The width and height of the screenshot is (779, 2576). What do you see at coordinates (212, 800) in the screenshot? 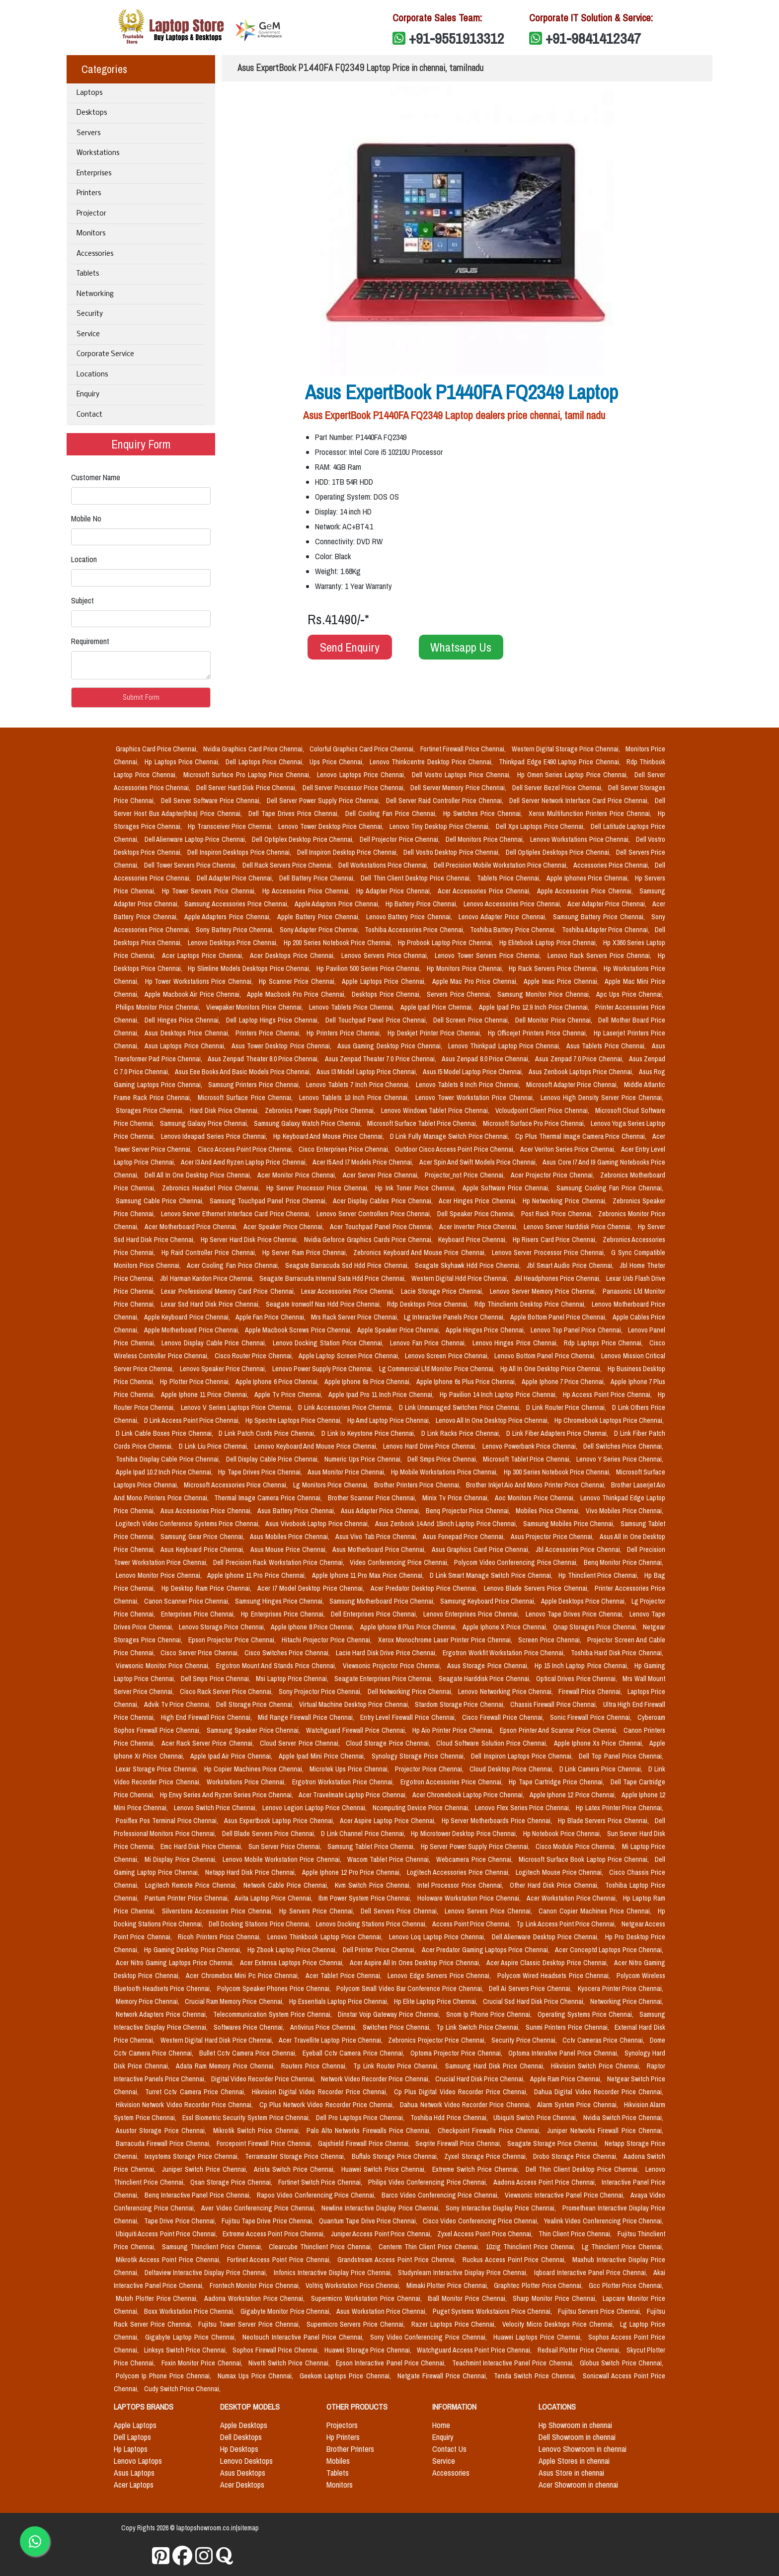
I see `Dell Server Software Price Chennai,` at bounding box center [212, 800].